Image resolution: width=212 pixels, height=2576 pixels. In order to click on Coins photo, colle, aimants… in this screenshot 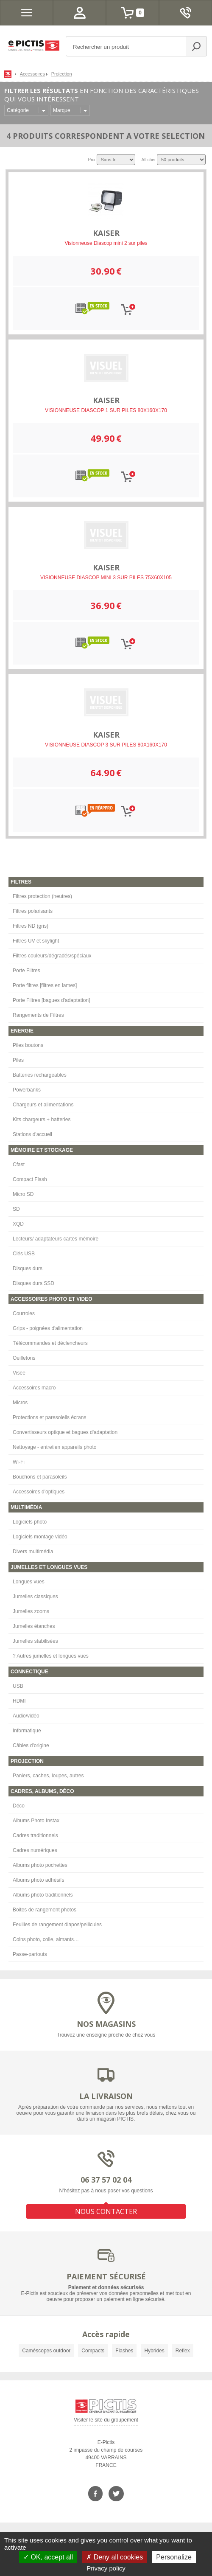, I will do `click(46, 1939)`.